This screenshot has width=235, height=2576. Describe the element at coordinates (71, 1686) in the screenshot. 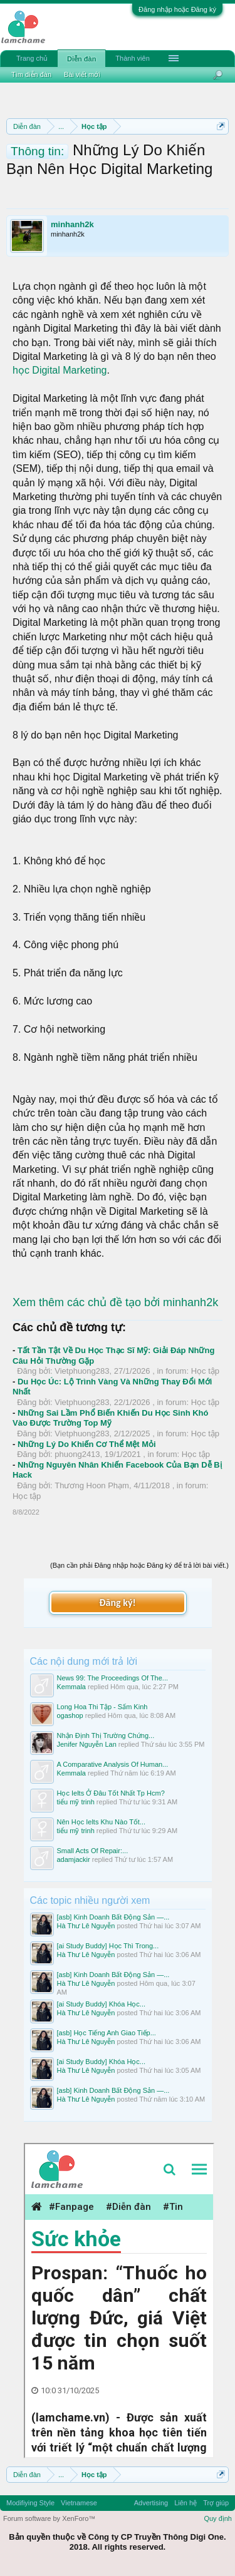

I see `Kemmala` at that location.